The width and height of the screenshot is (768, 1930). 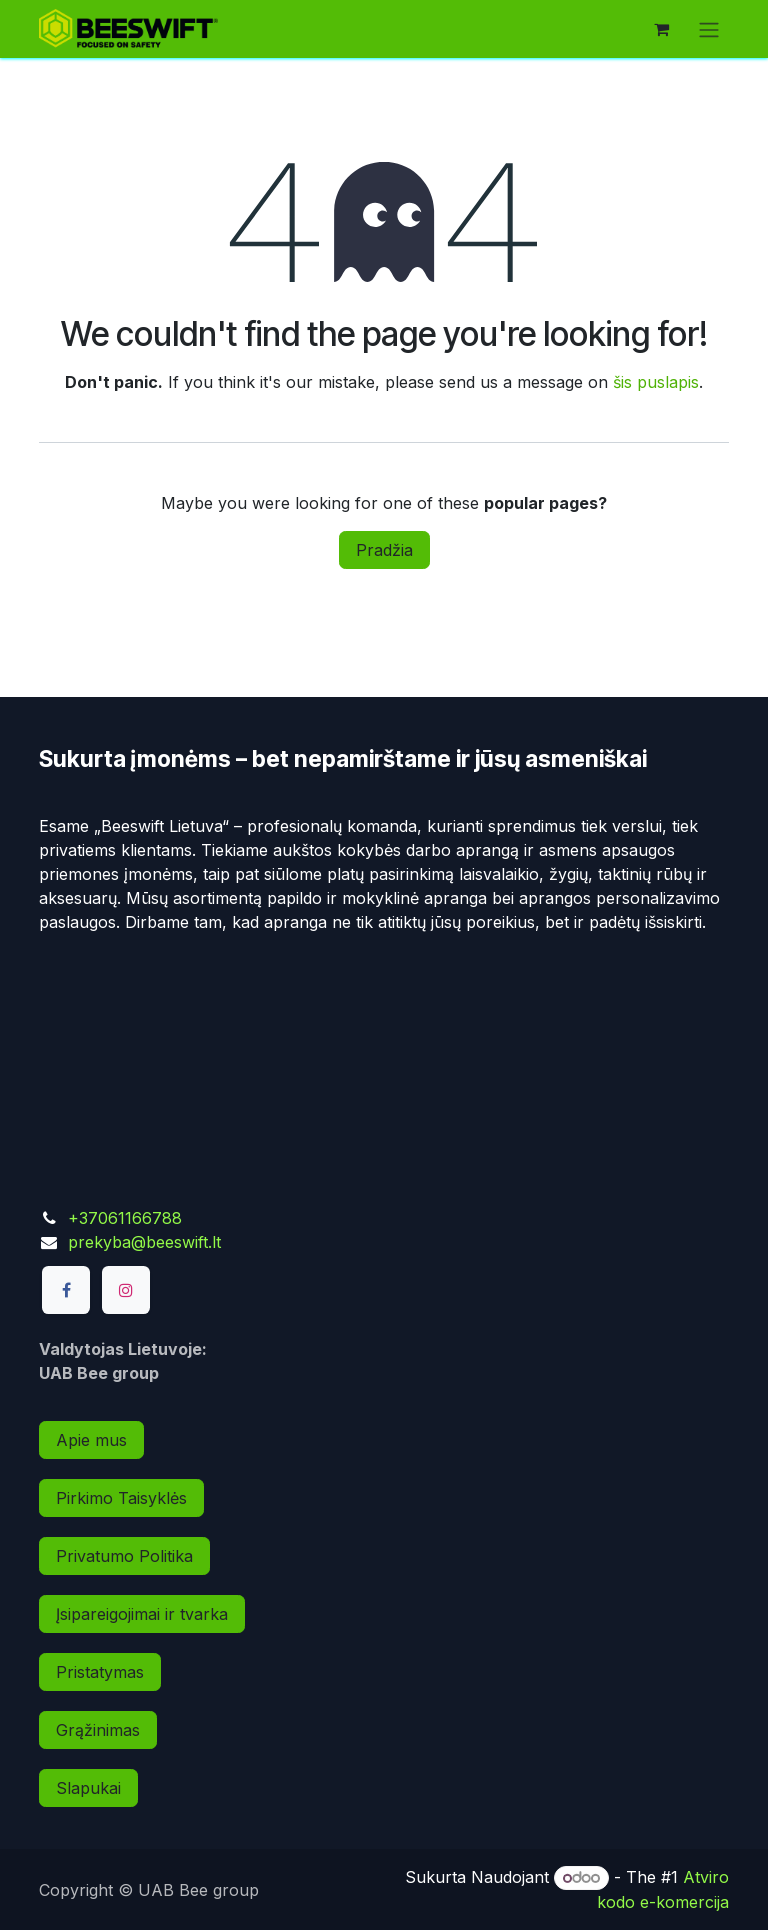 I want to click on Pirkimo Taisyklės, so click(x=121, y=1498).